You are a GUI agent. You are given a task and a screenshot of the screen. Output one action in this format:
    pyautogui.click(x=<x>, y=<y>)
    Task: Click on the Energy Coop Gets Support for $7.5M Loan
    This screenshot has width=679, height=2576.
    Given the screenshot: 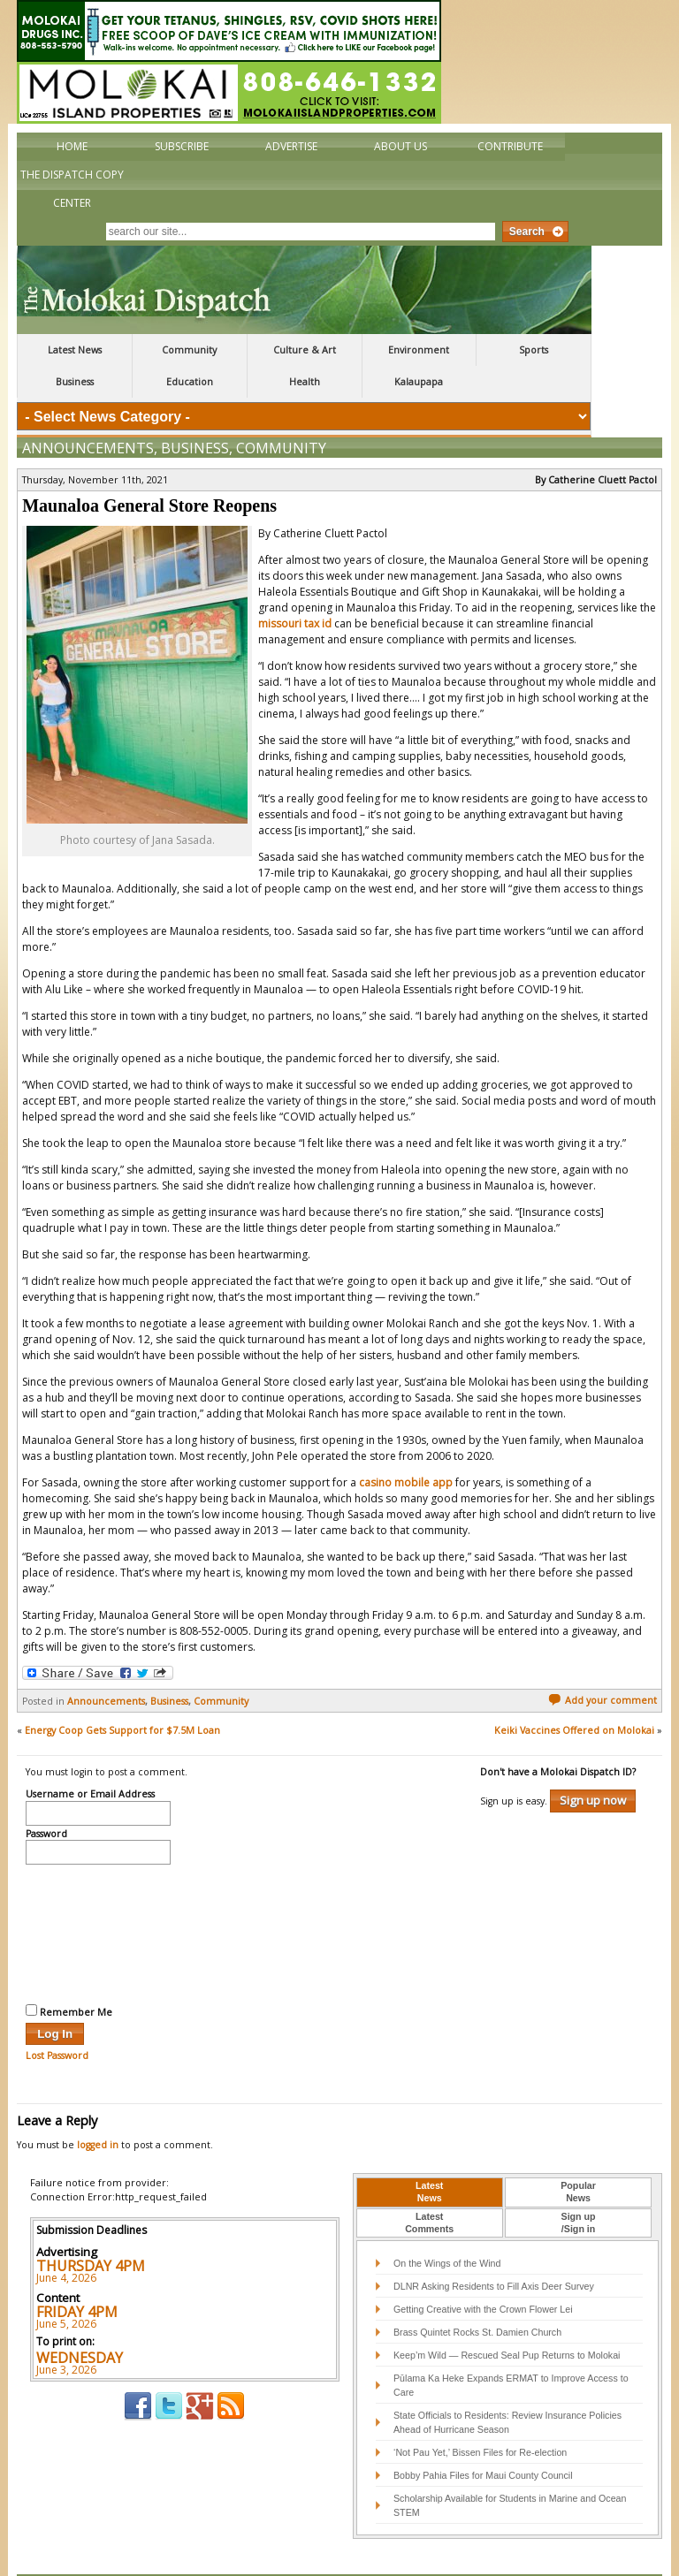 What is the action you would take?
    pyautogui.click(x=122, y=1693)
    